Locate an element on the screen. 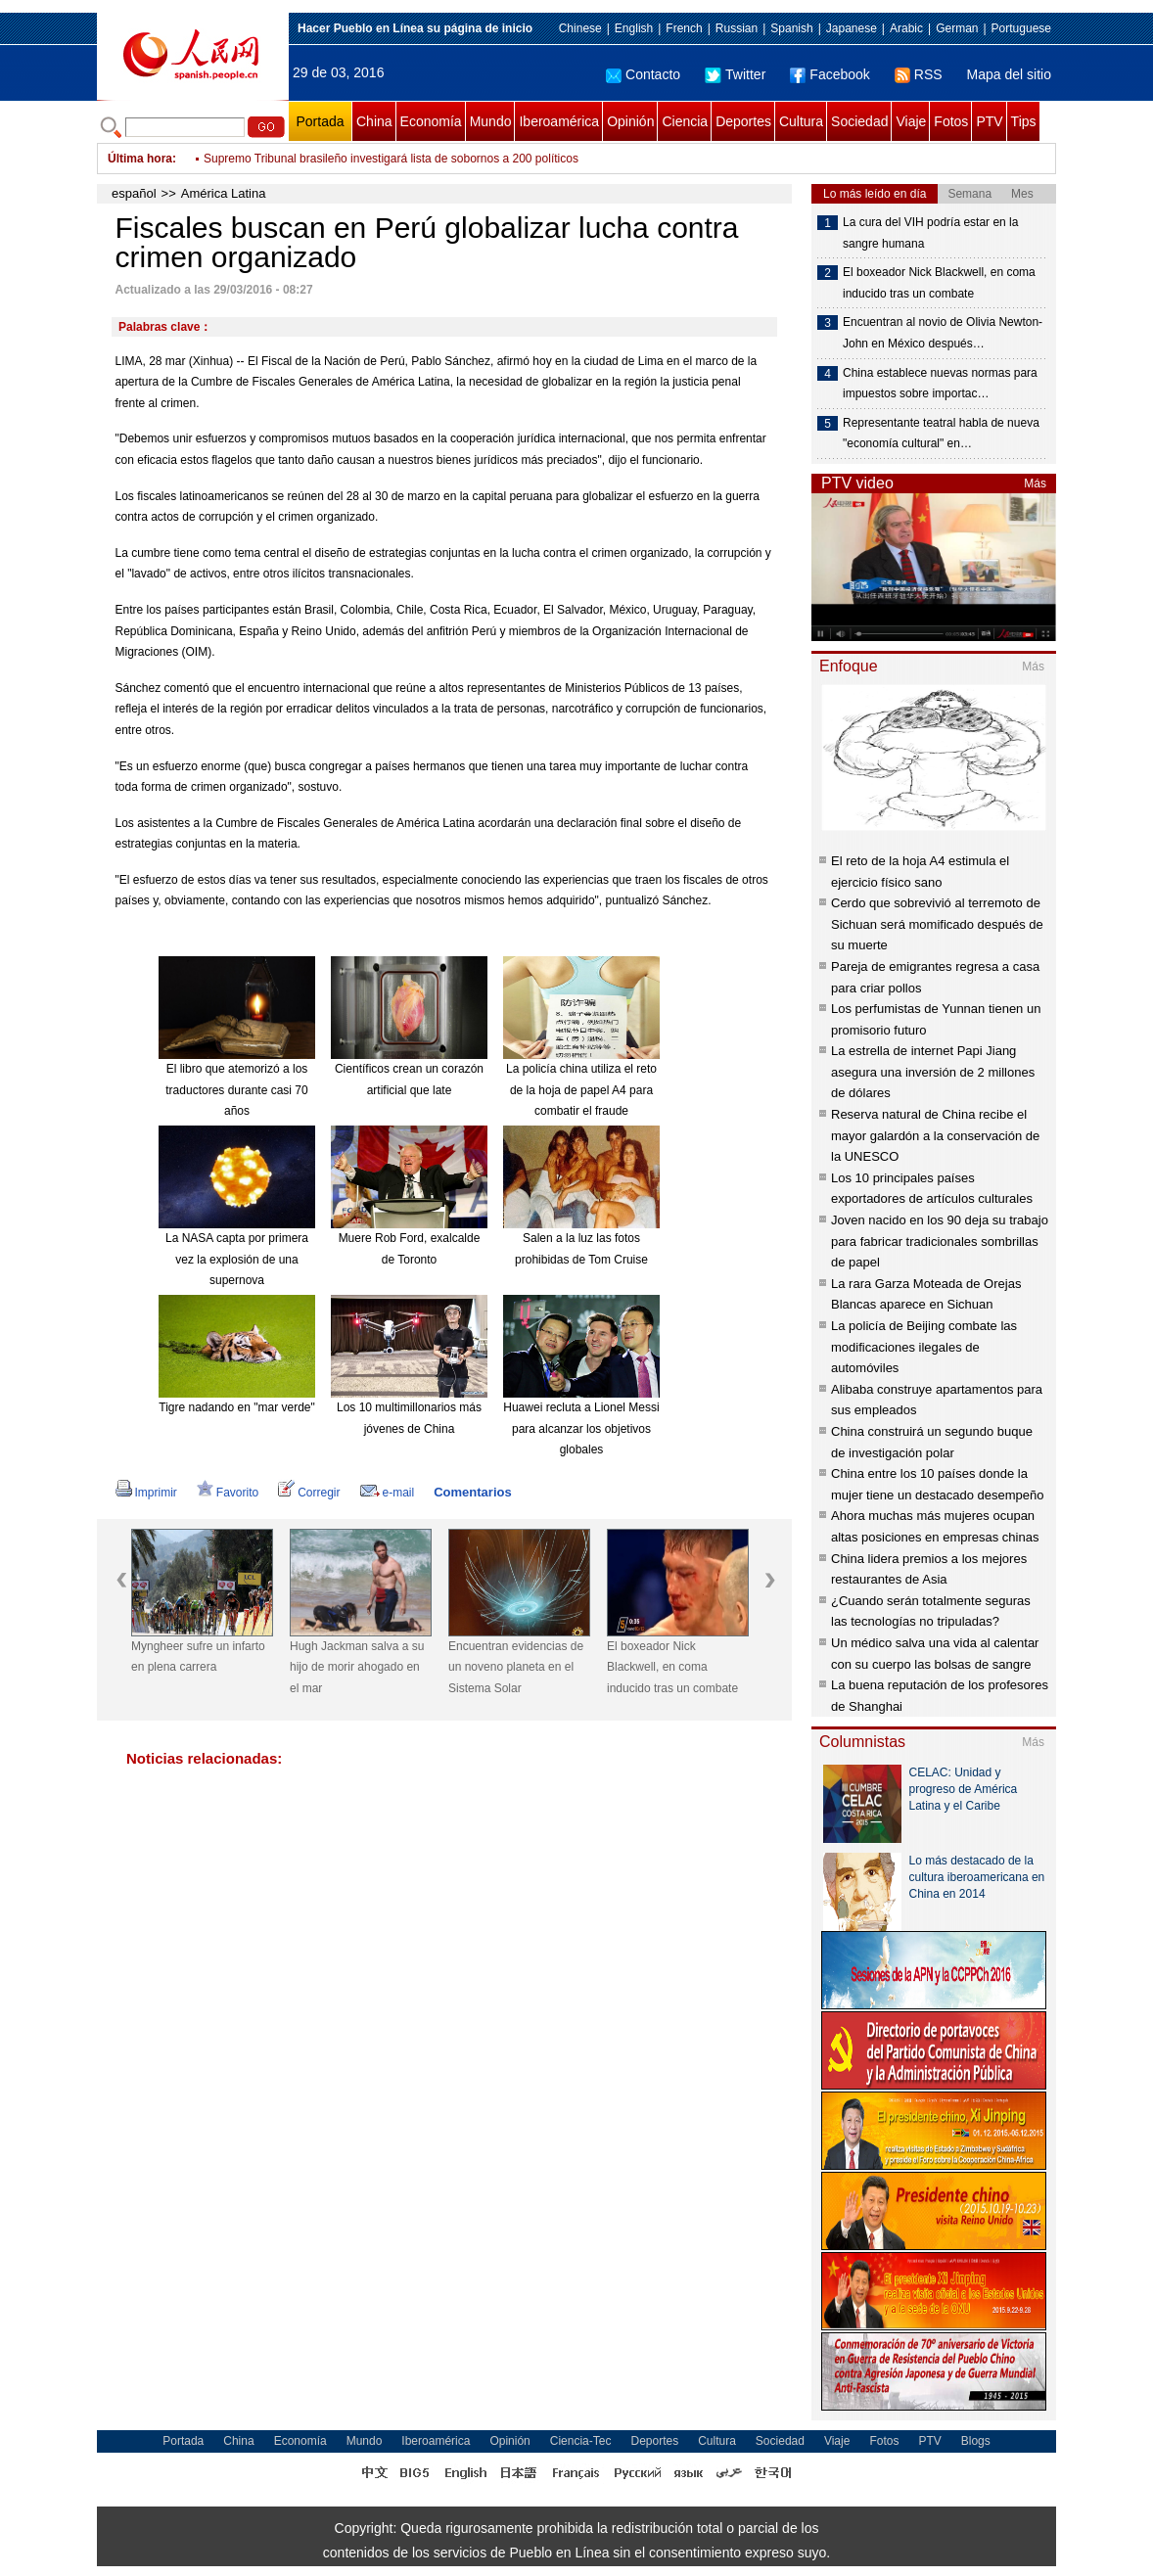 This screenshot has width=1153, height=2576. Chinese is located at coordinates (580, 28).